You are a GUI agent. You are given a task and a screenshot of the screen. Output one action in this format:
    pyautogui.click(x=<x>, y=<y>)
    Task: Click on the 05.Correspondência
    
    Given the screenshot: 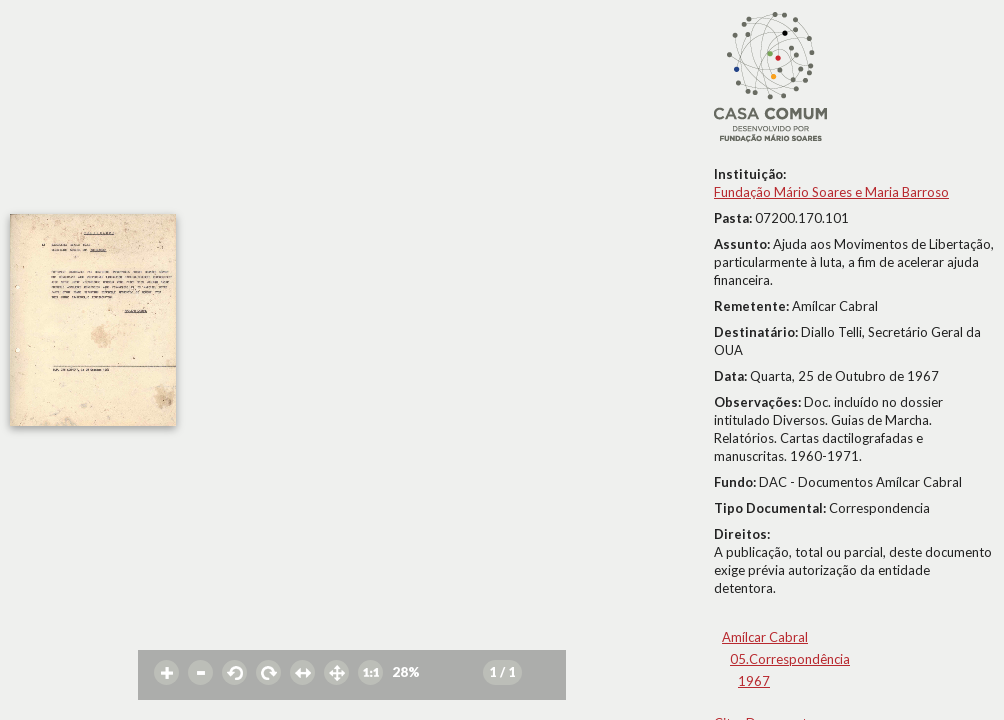 What is the action you would take?
    pyautogui.click(x=790, y=659)
    